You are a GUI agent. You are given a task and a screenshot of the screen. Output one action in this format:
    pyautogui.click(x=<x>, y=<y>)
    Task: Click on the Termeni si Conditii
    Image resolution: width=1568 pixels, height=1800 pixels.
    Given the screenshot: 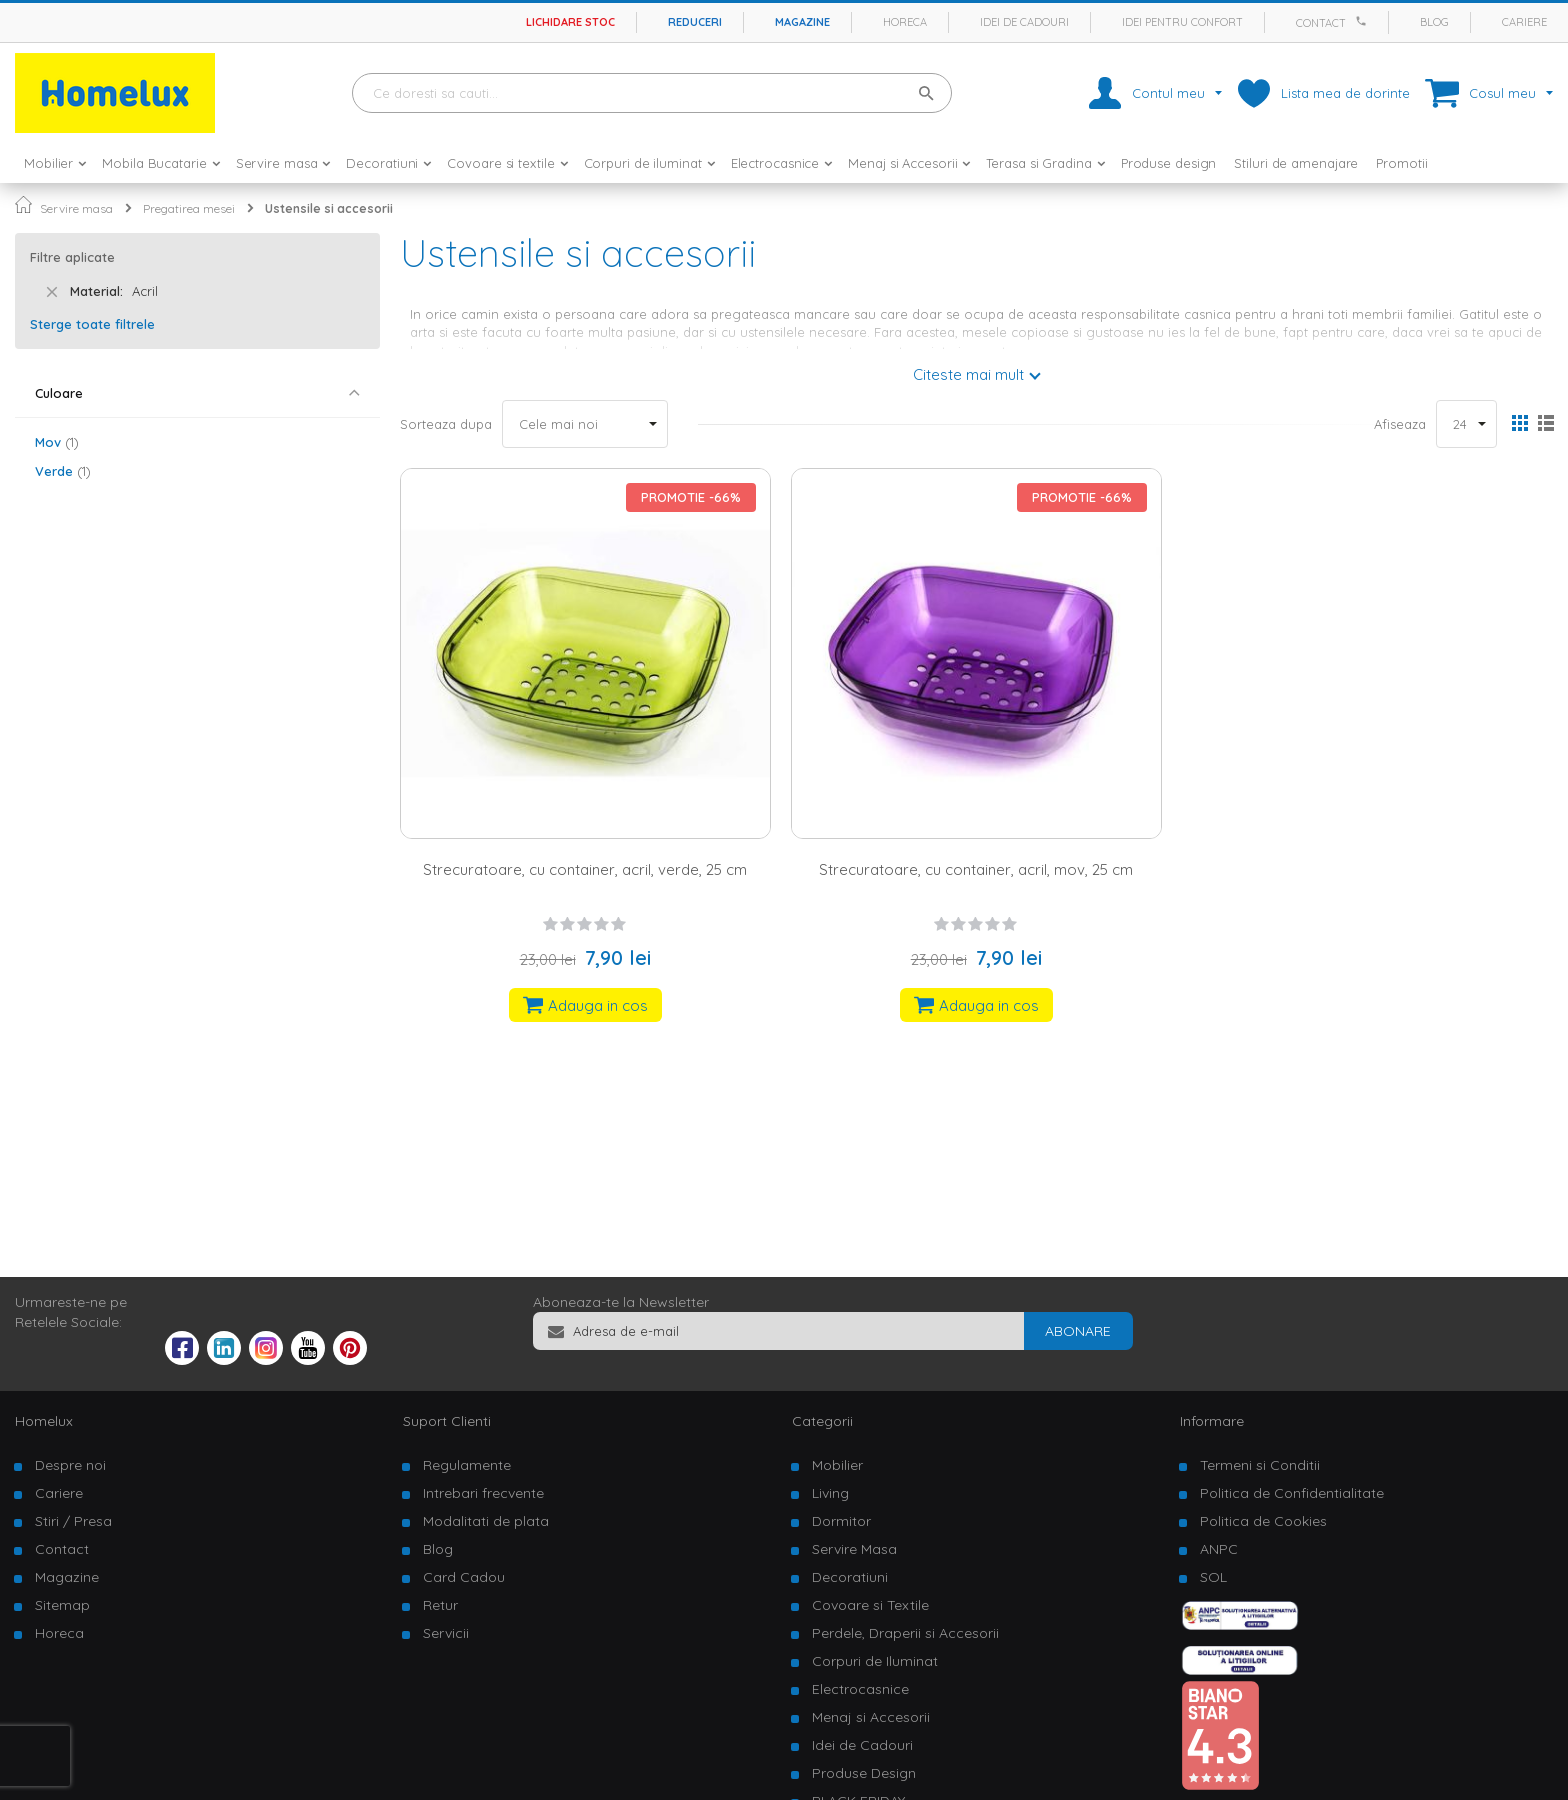 What is the action you would take?
    pyautogui.click(x=1260, y=1465)
    